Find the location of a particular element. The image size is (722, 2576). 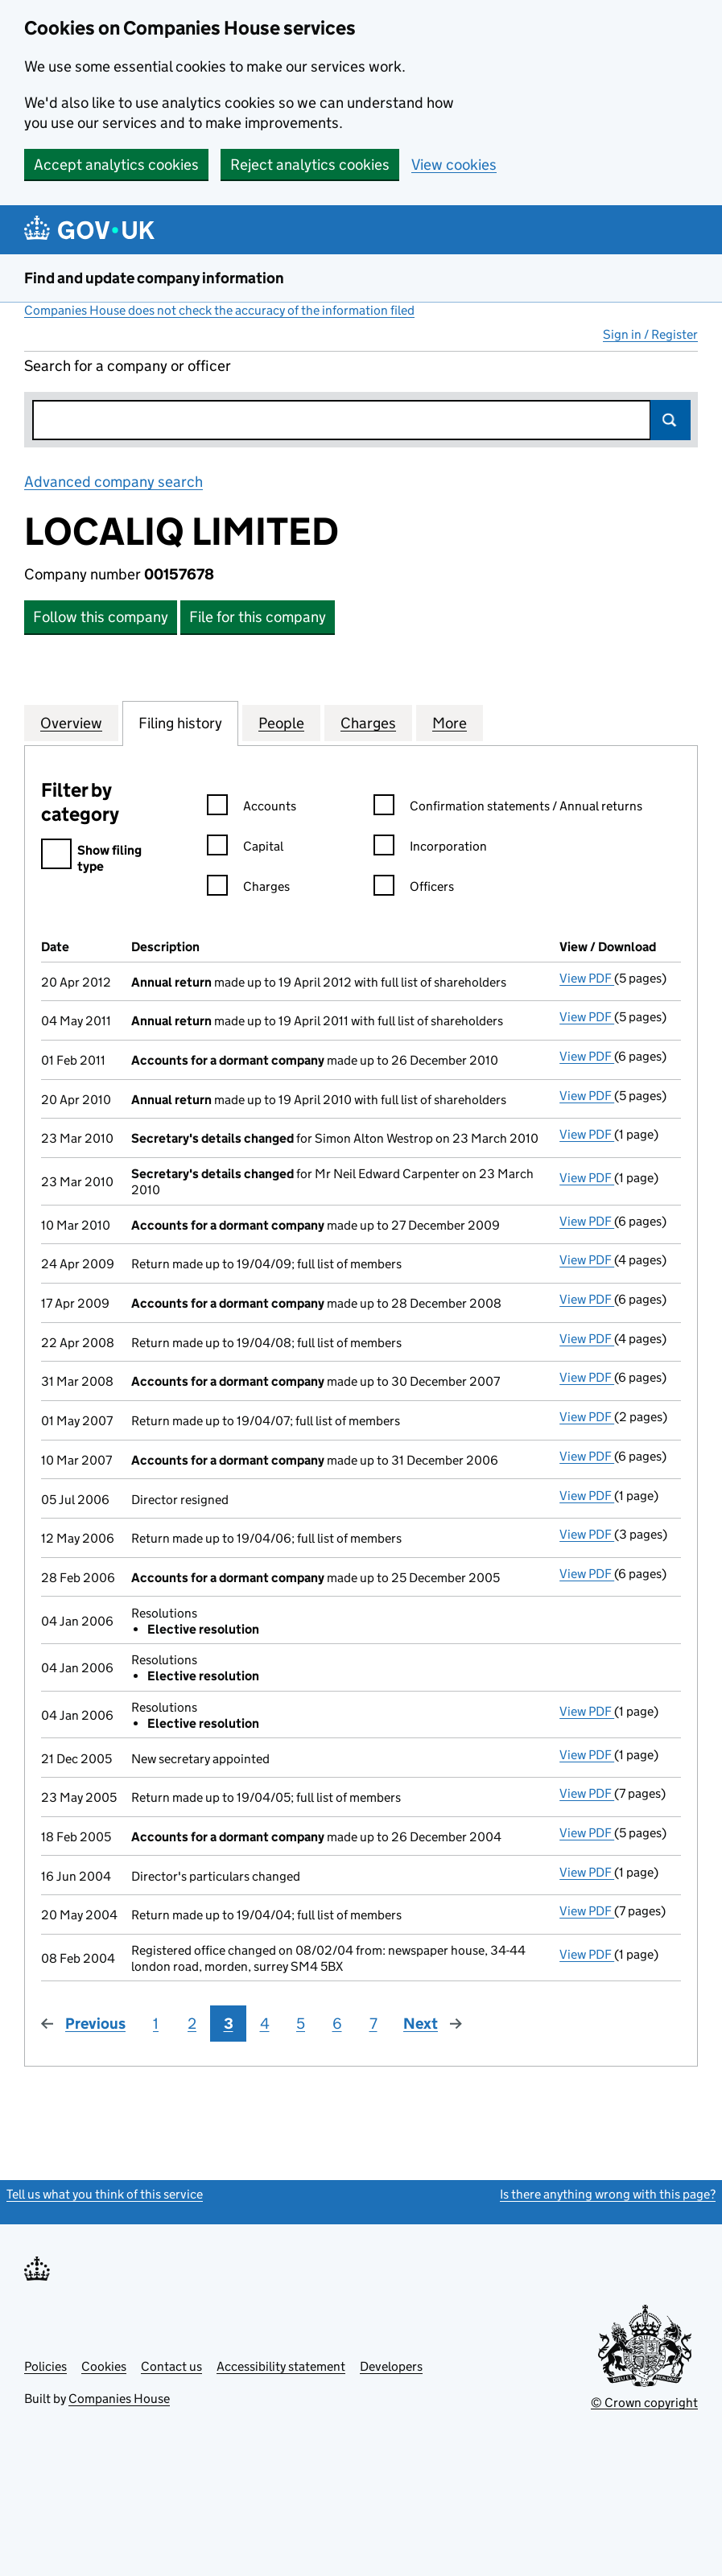

Sign in / Register is located at coordinates (650, 334).